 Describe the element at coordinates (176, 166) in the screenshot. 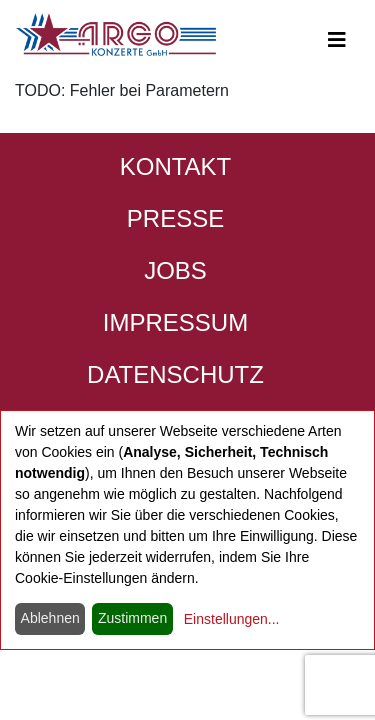

I see `Kontakt` at that location.